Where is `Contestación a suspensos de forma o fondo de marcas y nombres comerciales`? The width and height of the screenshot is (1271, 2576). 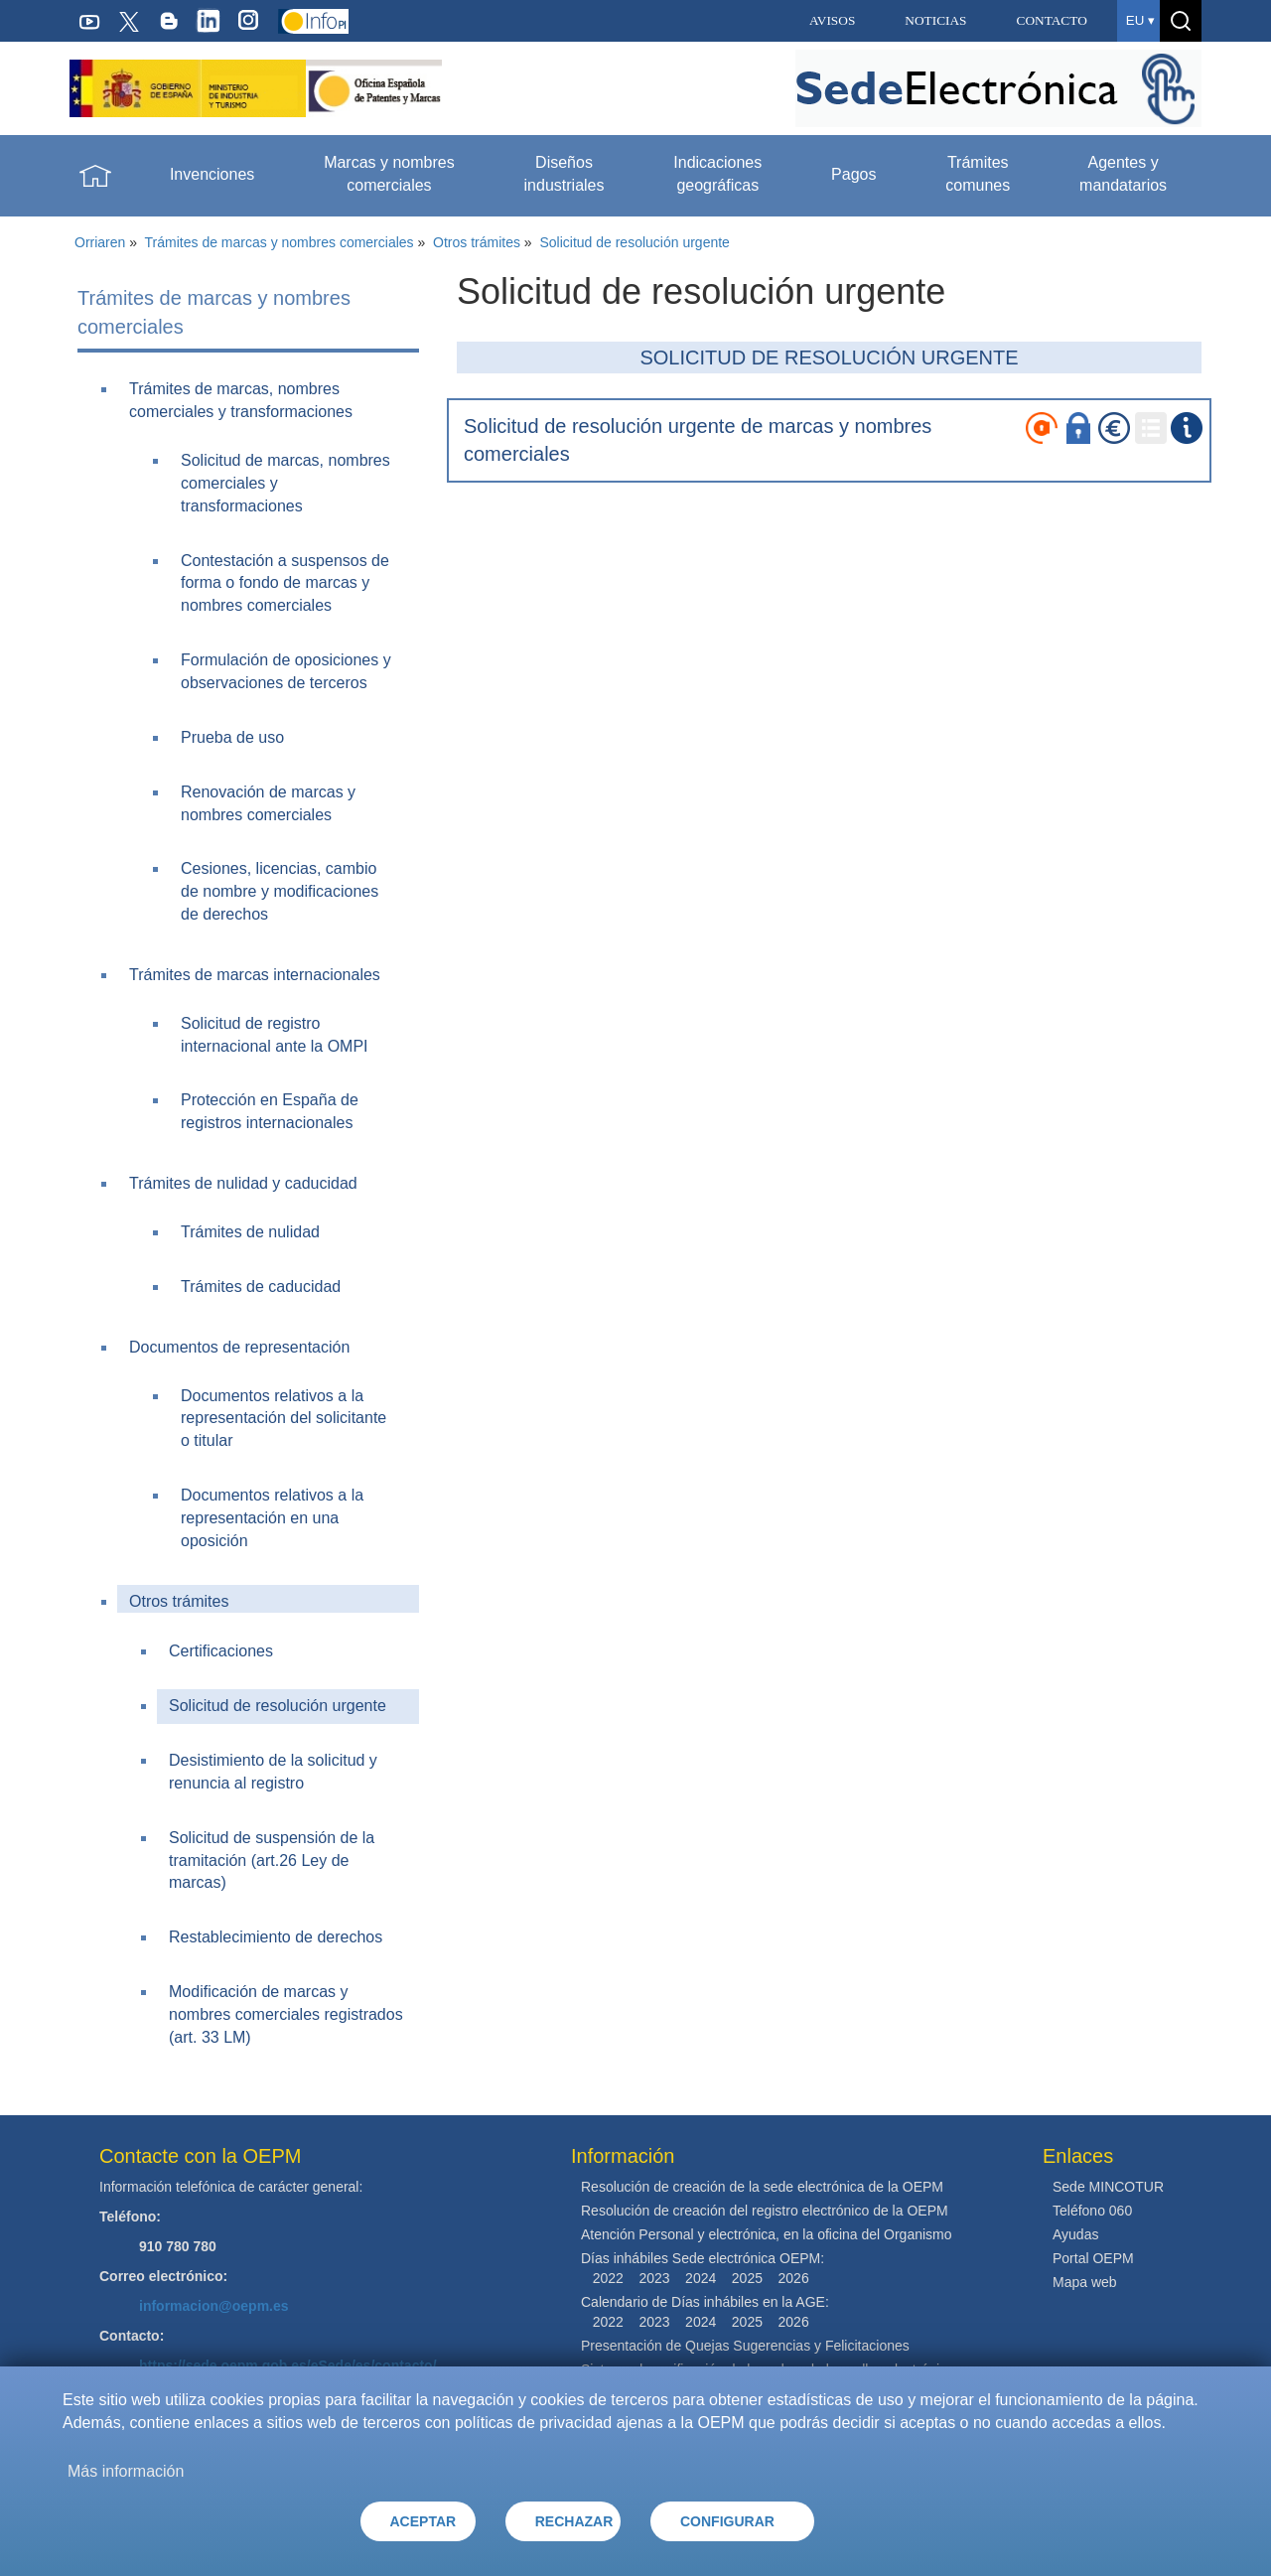 Contestación a suspensos de forma o fondo de marcas y nombres comerciales is located at coordinates (285, 583).